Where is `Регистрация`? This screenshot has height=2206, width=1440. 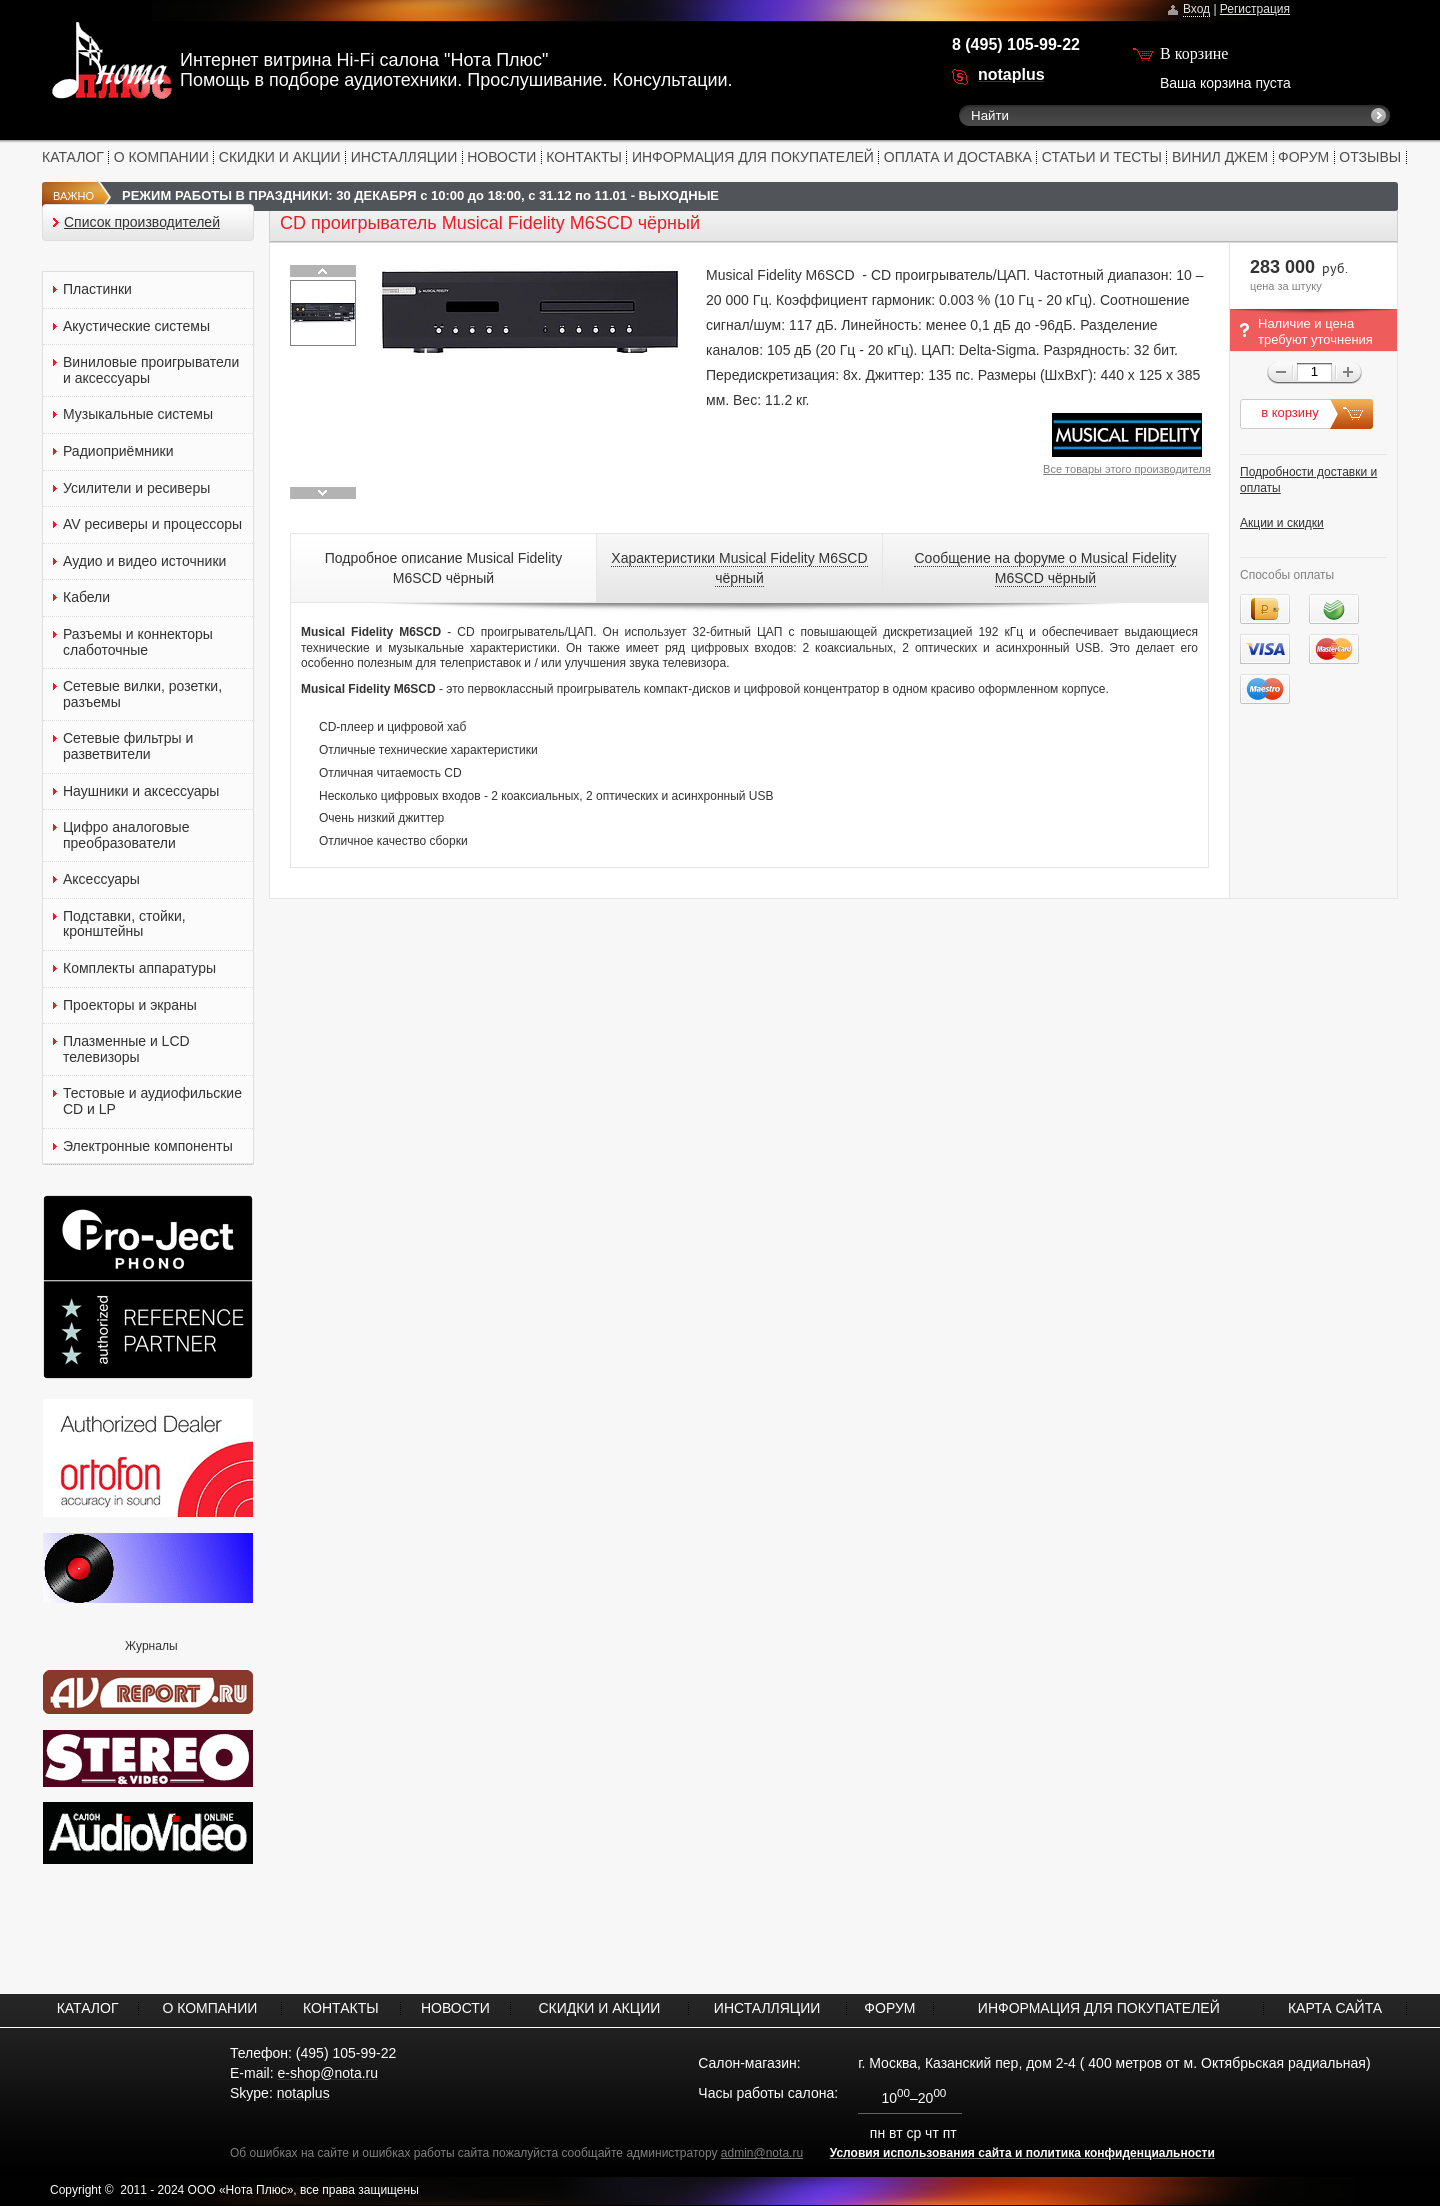 Регистрация is located at coordinates (1255, 9).